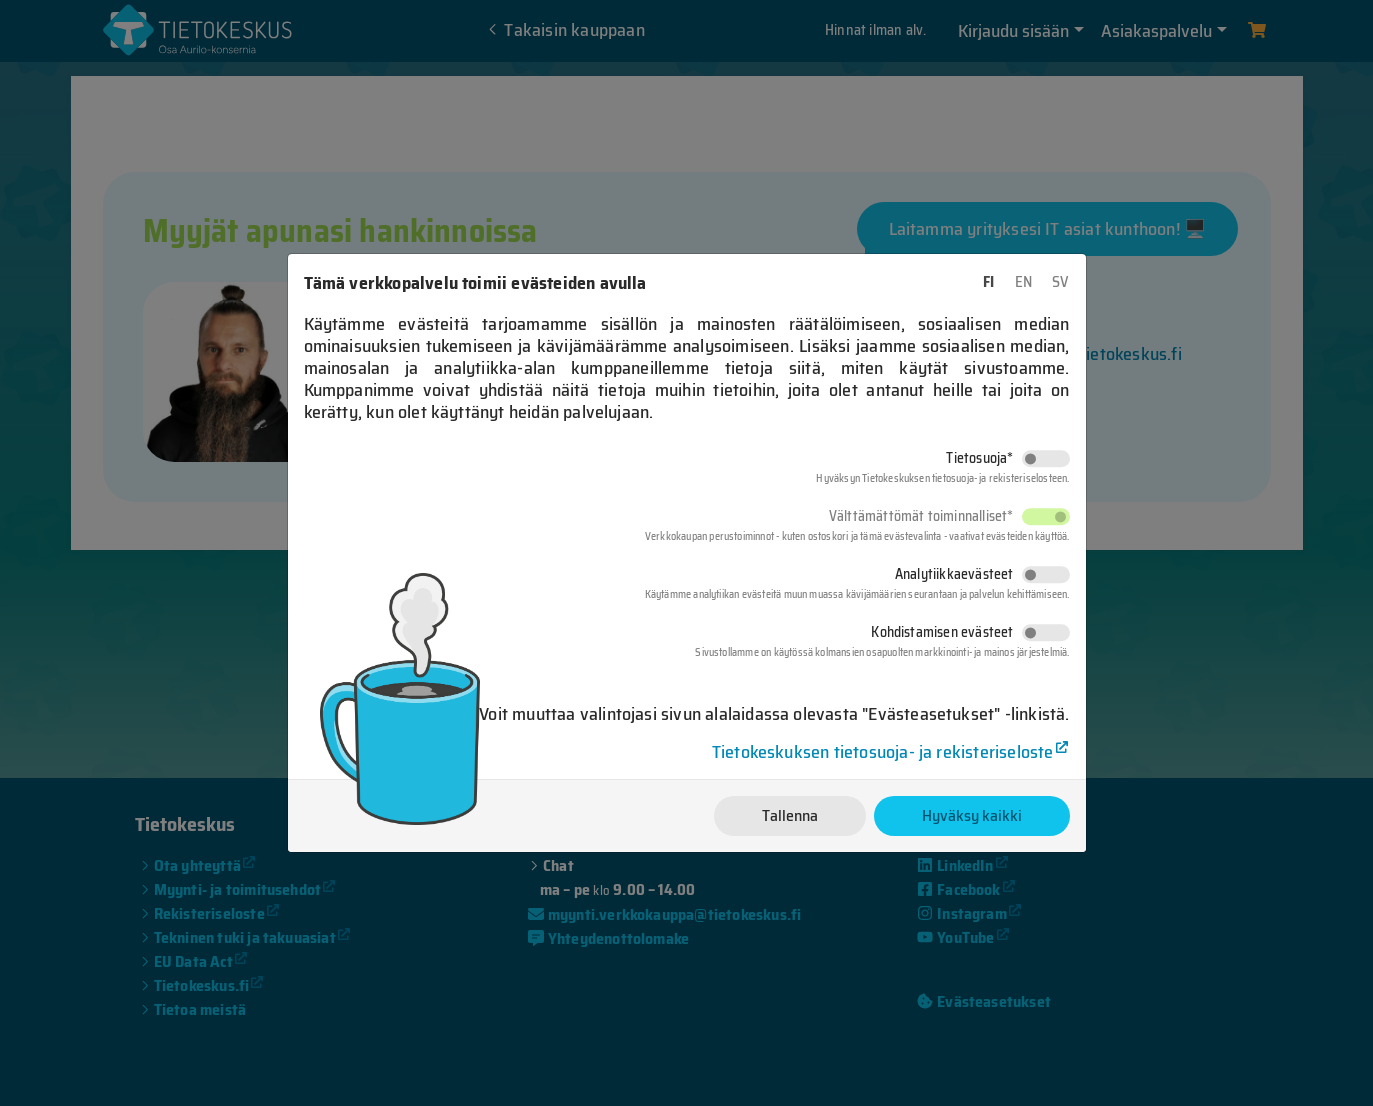 This screenshot has height=1106, width=1373. Describe the element at coordinates (942, 632) in the screenshot. I see `Kohdistamisen evästeet` at that location.